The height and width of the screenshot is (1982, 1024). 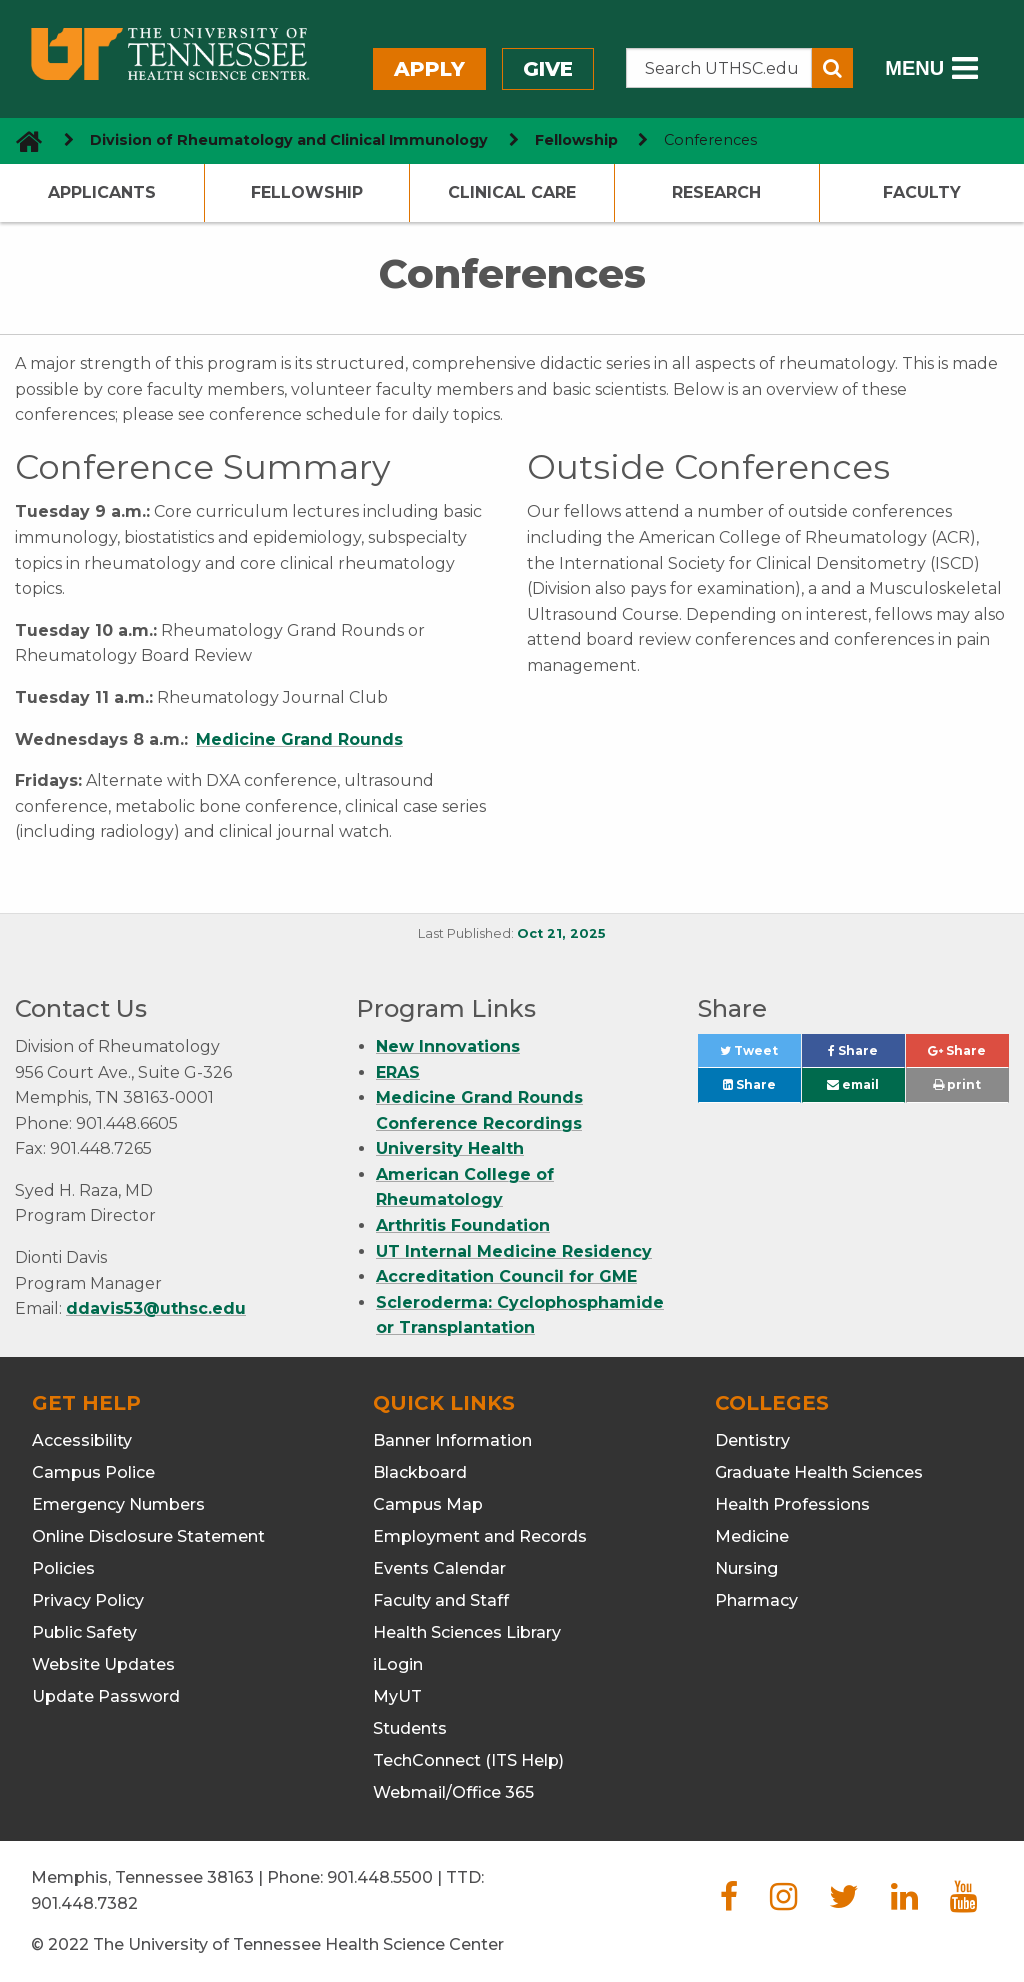 What do you see at coordinates (63, 1568) in the screenshot?
I see `Policies` at bounding box center [63, 1568].